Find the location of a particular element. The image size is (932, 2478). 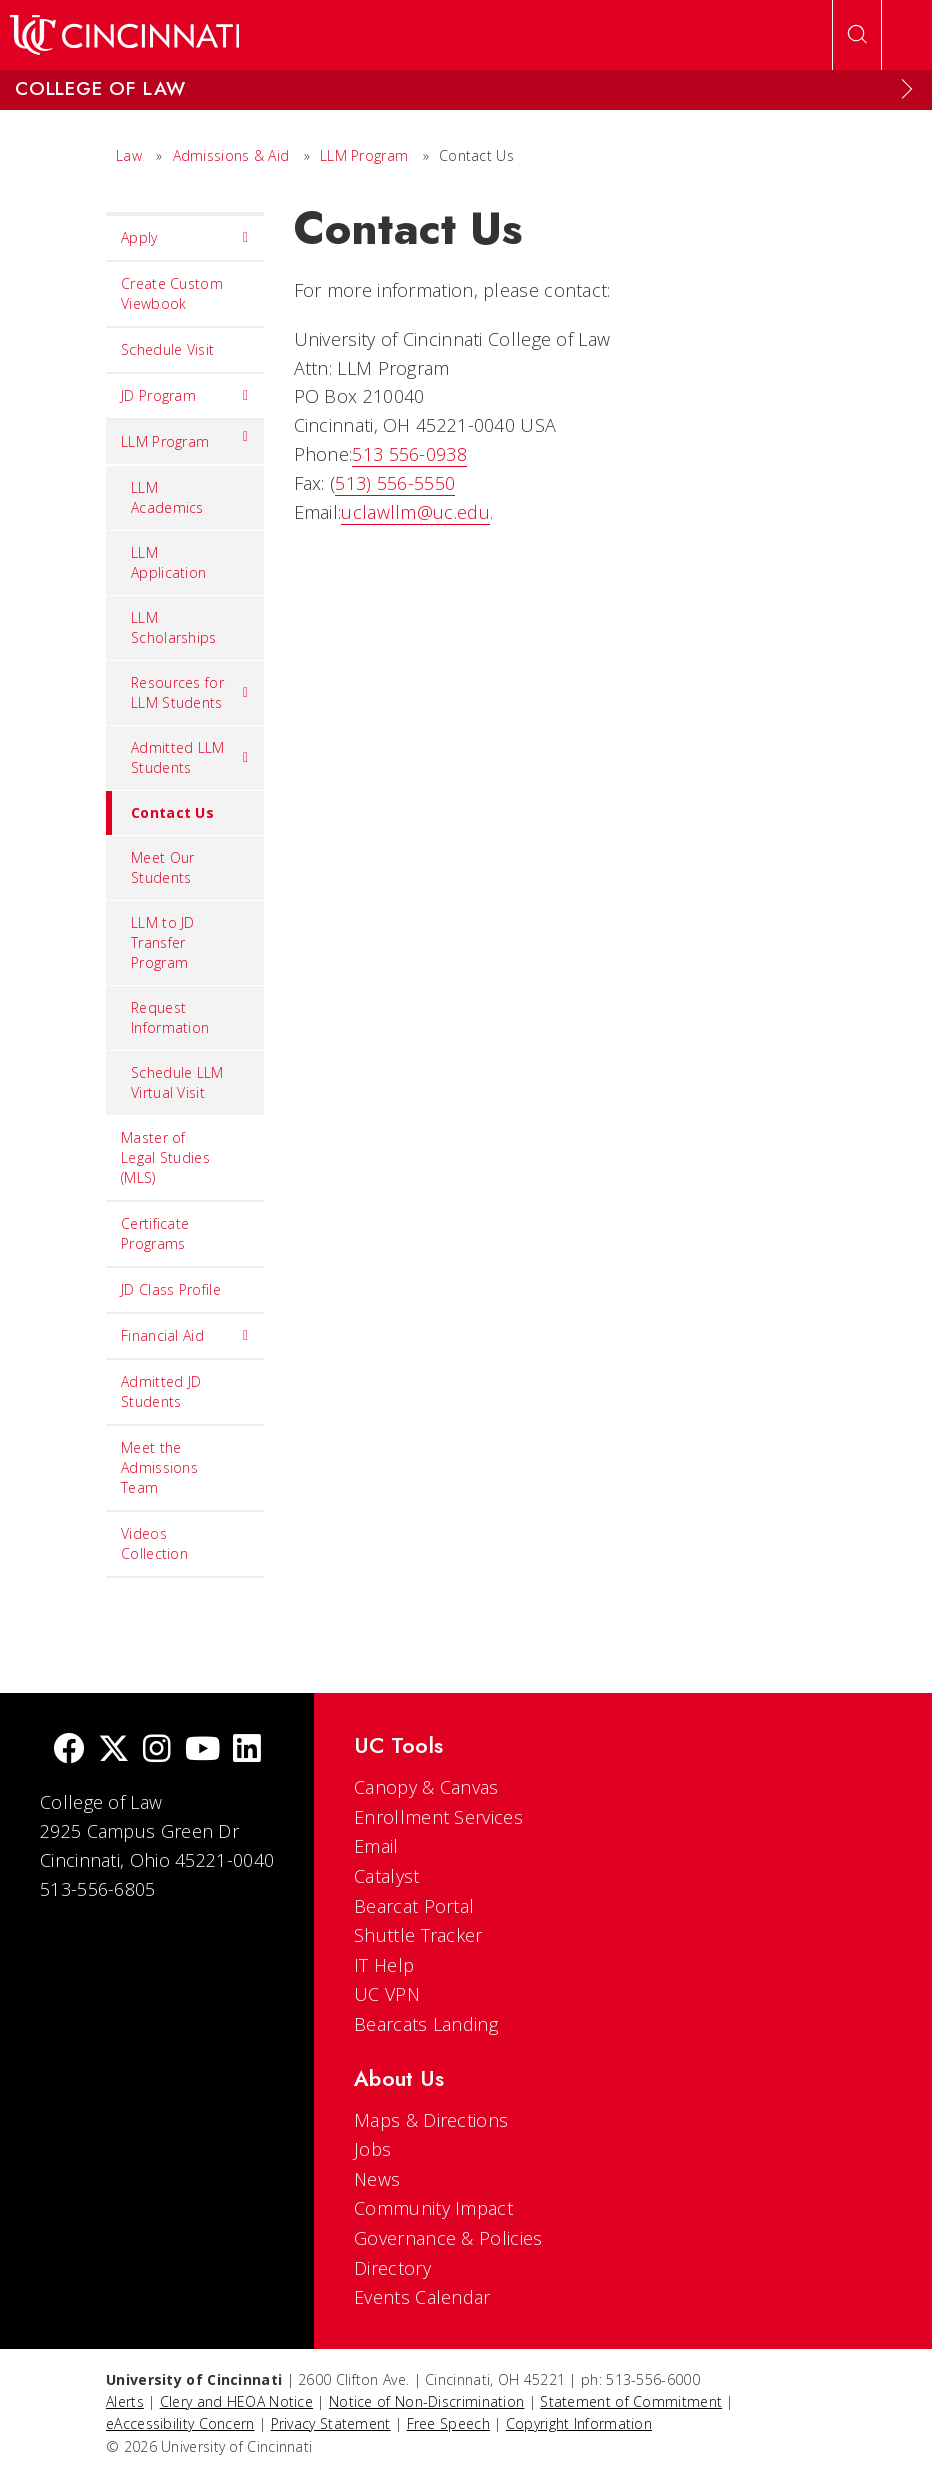

Directory is located at coordinates (392, 2268).